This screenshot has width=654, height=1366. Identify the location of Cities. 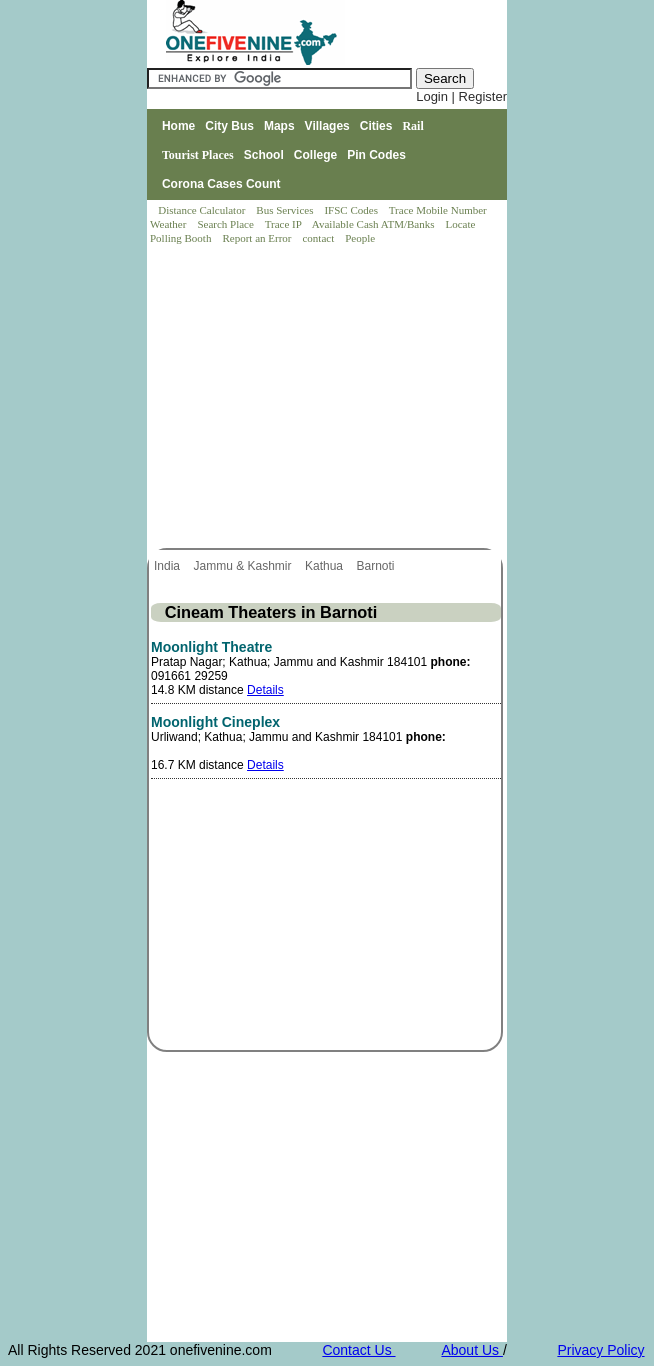
(376, 126).